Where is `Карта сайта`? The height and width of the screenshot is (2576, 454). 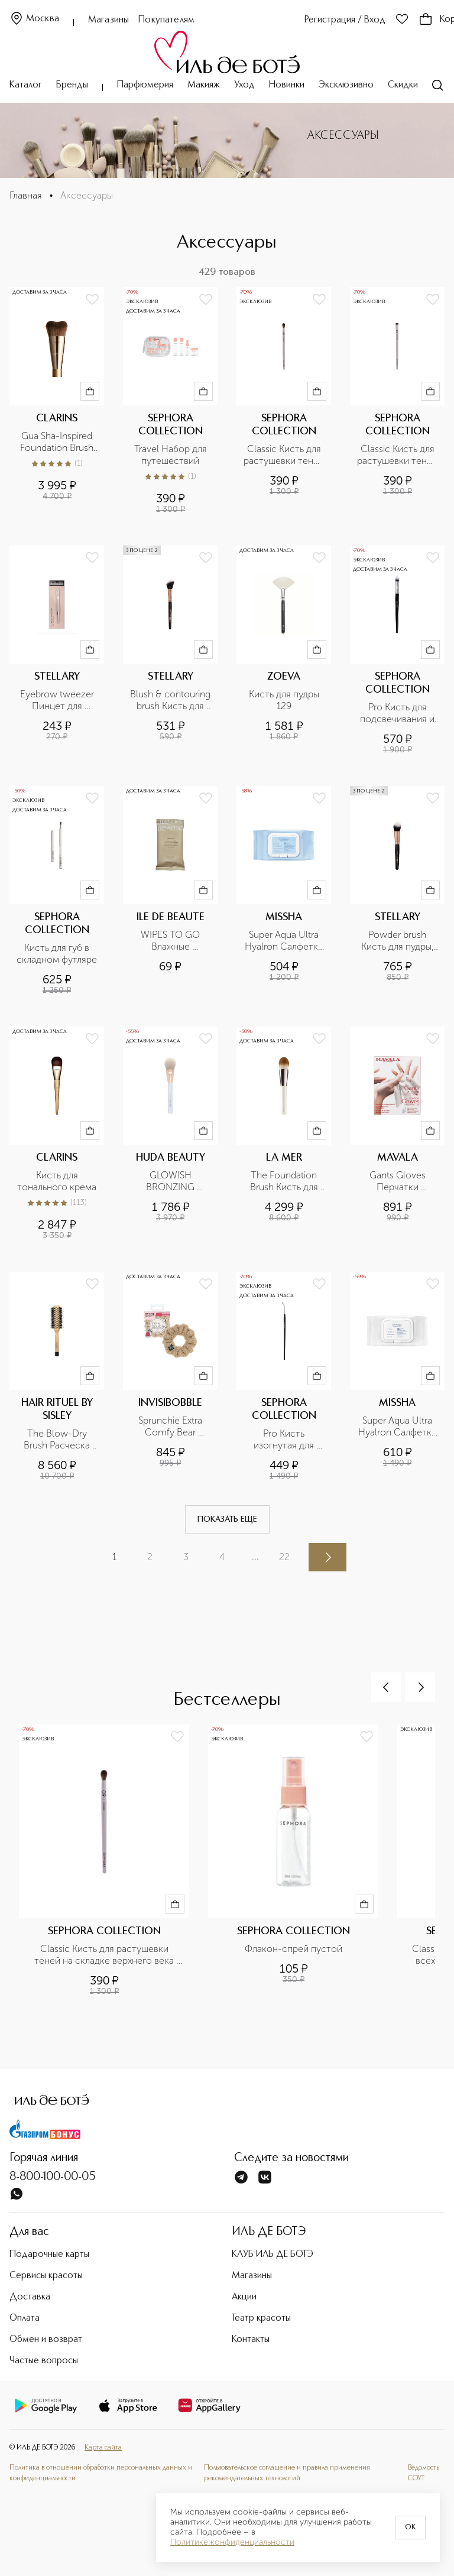
Карта сайта is located at coordinates (103, 2447).